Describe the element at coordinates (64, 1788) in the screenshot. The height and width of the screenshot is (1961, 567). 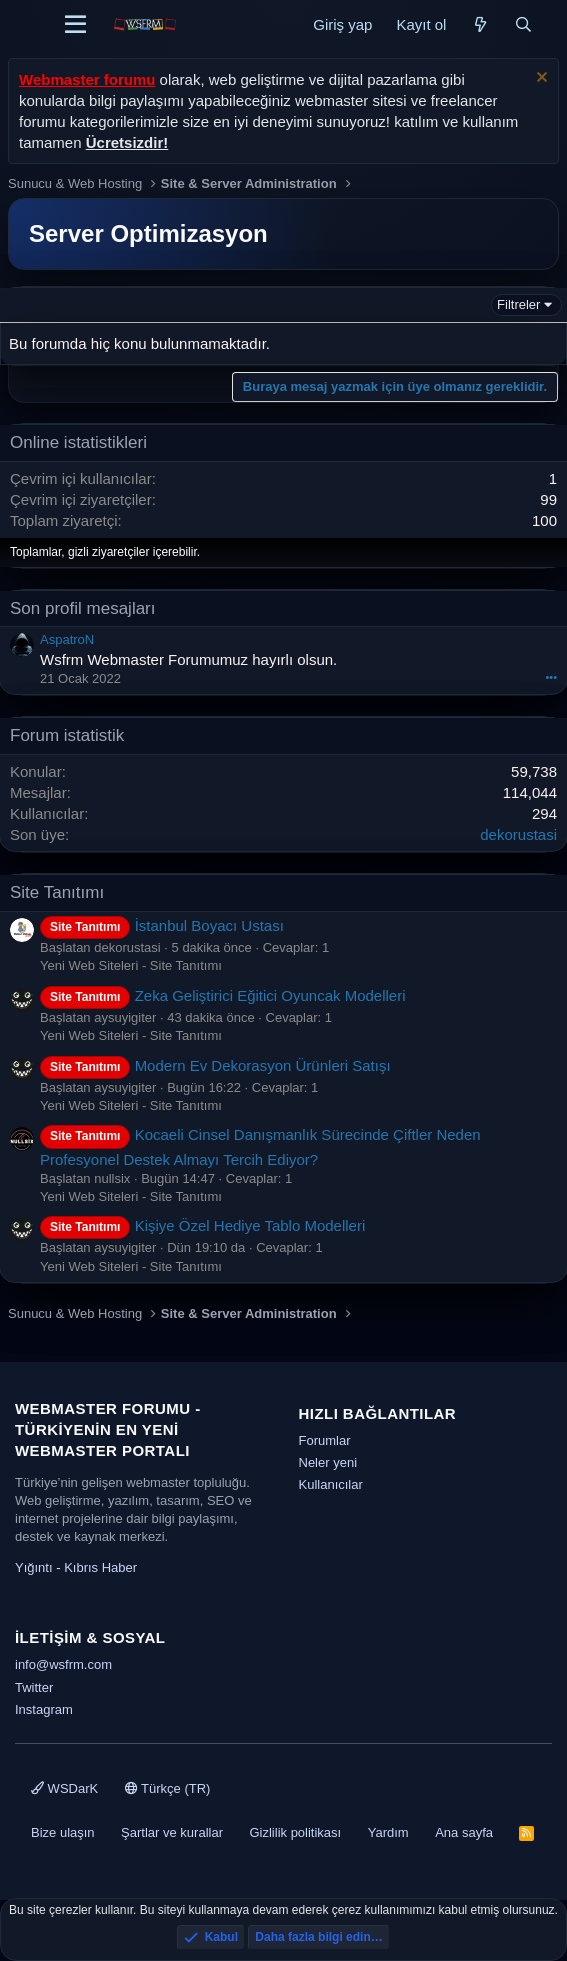
I see `WSDarK` at that location.